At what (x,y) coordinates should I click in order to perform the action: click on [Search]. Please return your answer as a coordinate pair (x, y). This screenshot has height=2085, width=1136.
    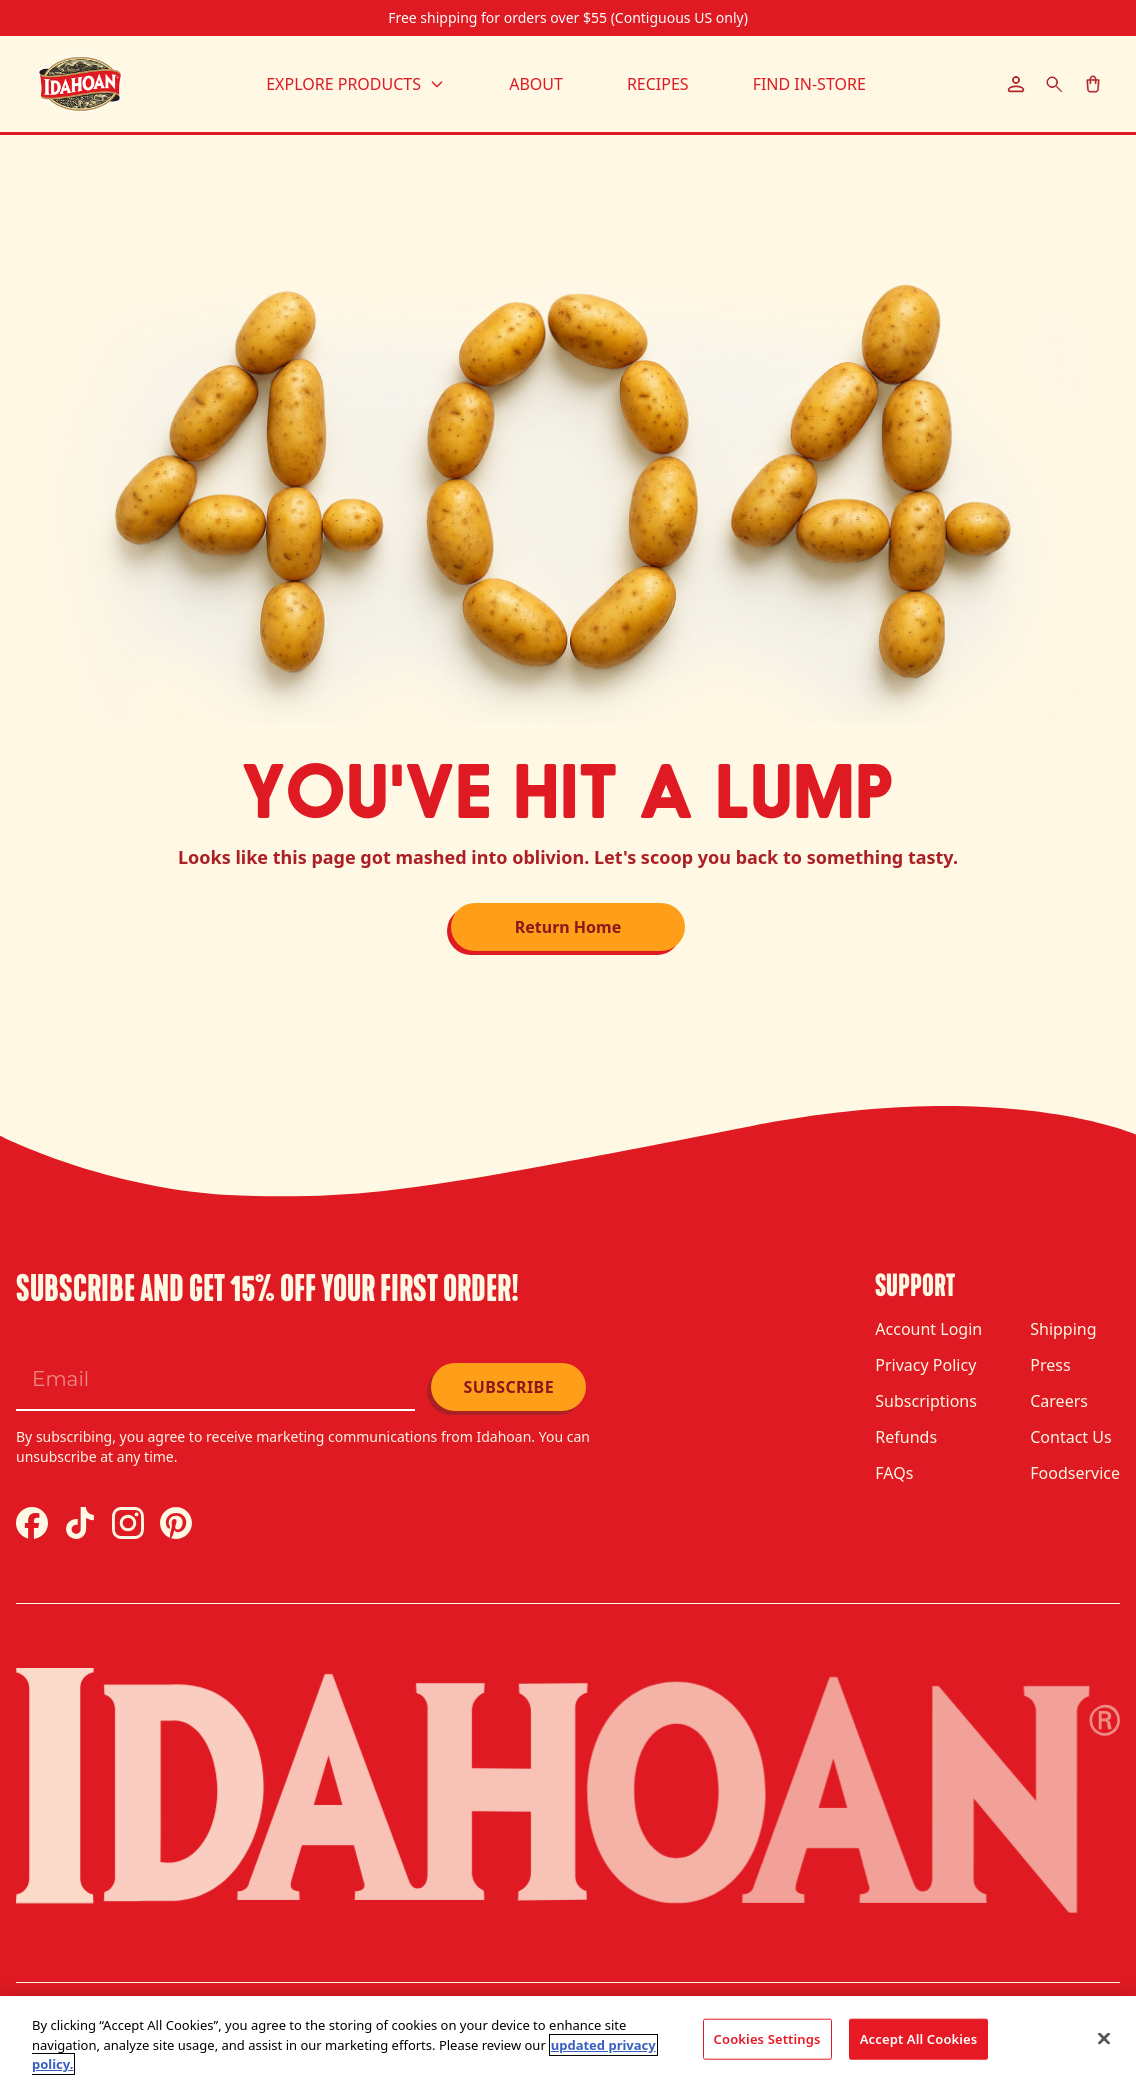
    Looking at the image, I should click on (1054, 84).